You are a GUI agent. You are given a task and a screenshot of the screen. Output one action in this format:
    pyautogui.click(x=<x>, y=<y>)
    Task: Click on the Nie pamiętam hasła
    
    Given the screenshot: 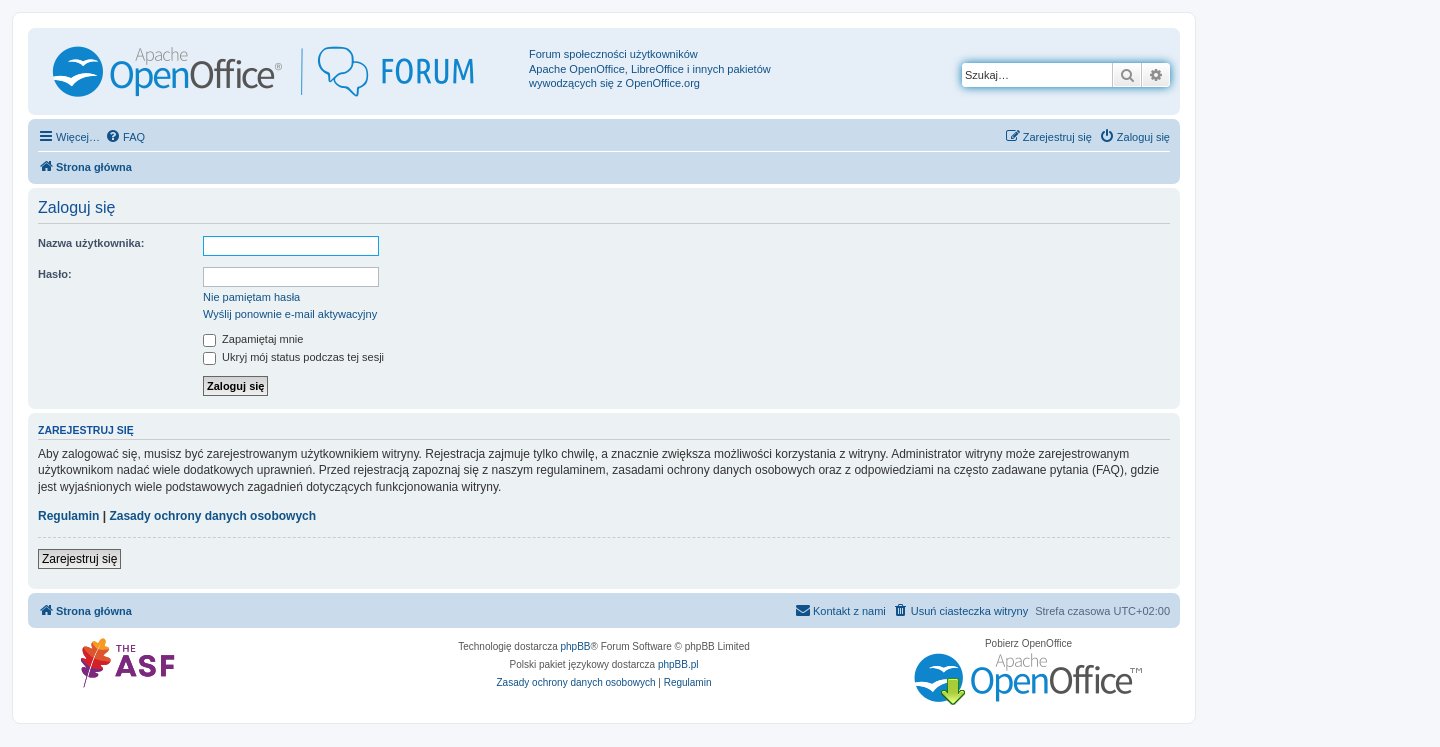 What is the action you would take?
    pyautogui.click(x=251, y=297)
    